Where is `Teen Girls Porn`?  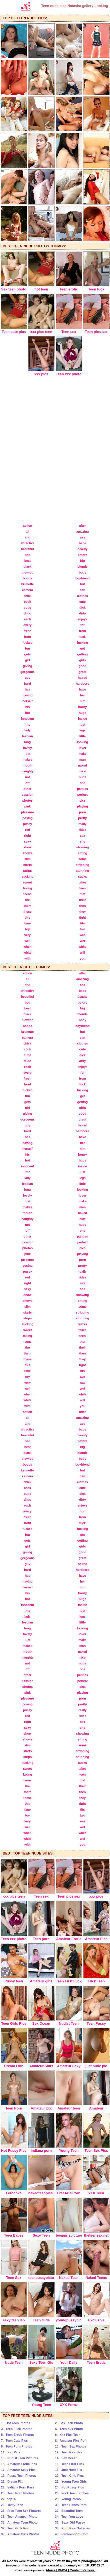
Teen Girls Porn is located at coordinates (18, 2528).